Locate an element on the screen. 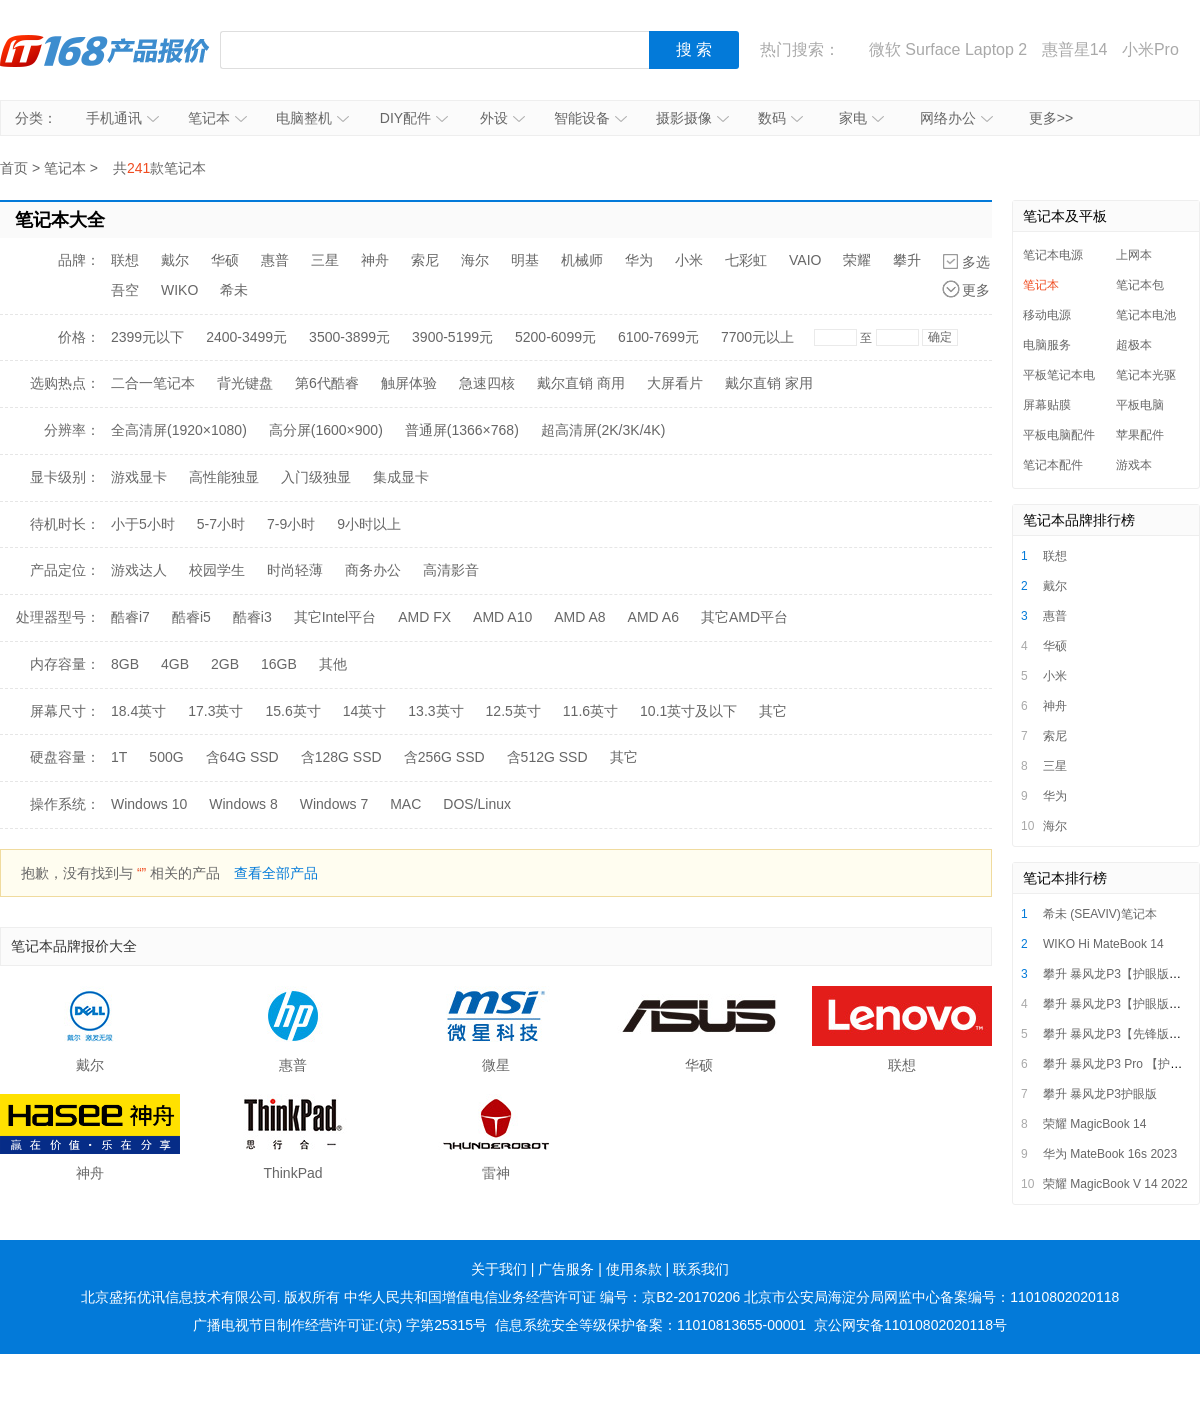 The image size is (1200, 1410). 攀升 暴风龙P3护眼版 is located at coordinates (1100, 1094).